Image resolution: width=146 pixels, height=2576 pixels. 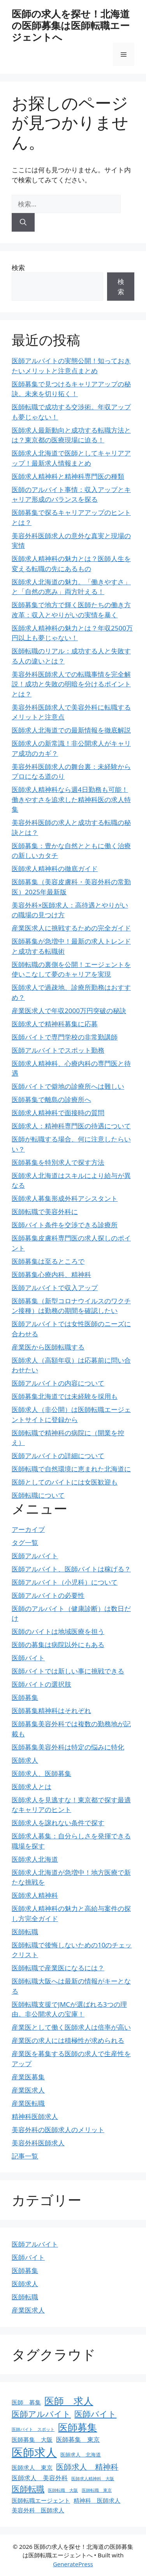 What do you see at coordinates (28, 2488) in the screenshot?
I see `医師転職 [医師転職 (11個の項目)]` at bounding box center [28, 2488].